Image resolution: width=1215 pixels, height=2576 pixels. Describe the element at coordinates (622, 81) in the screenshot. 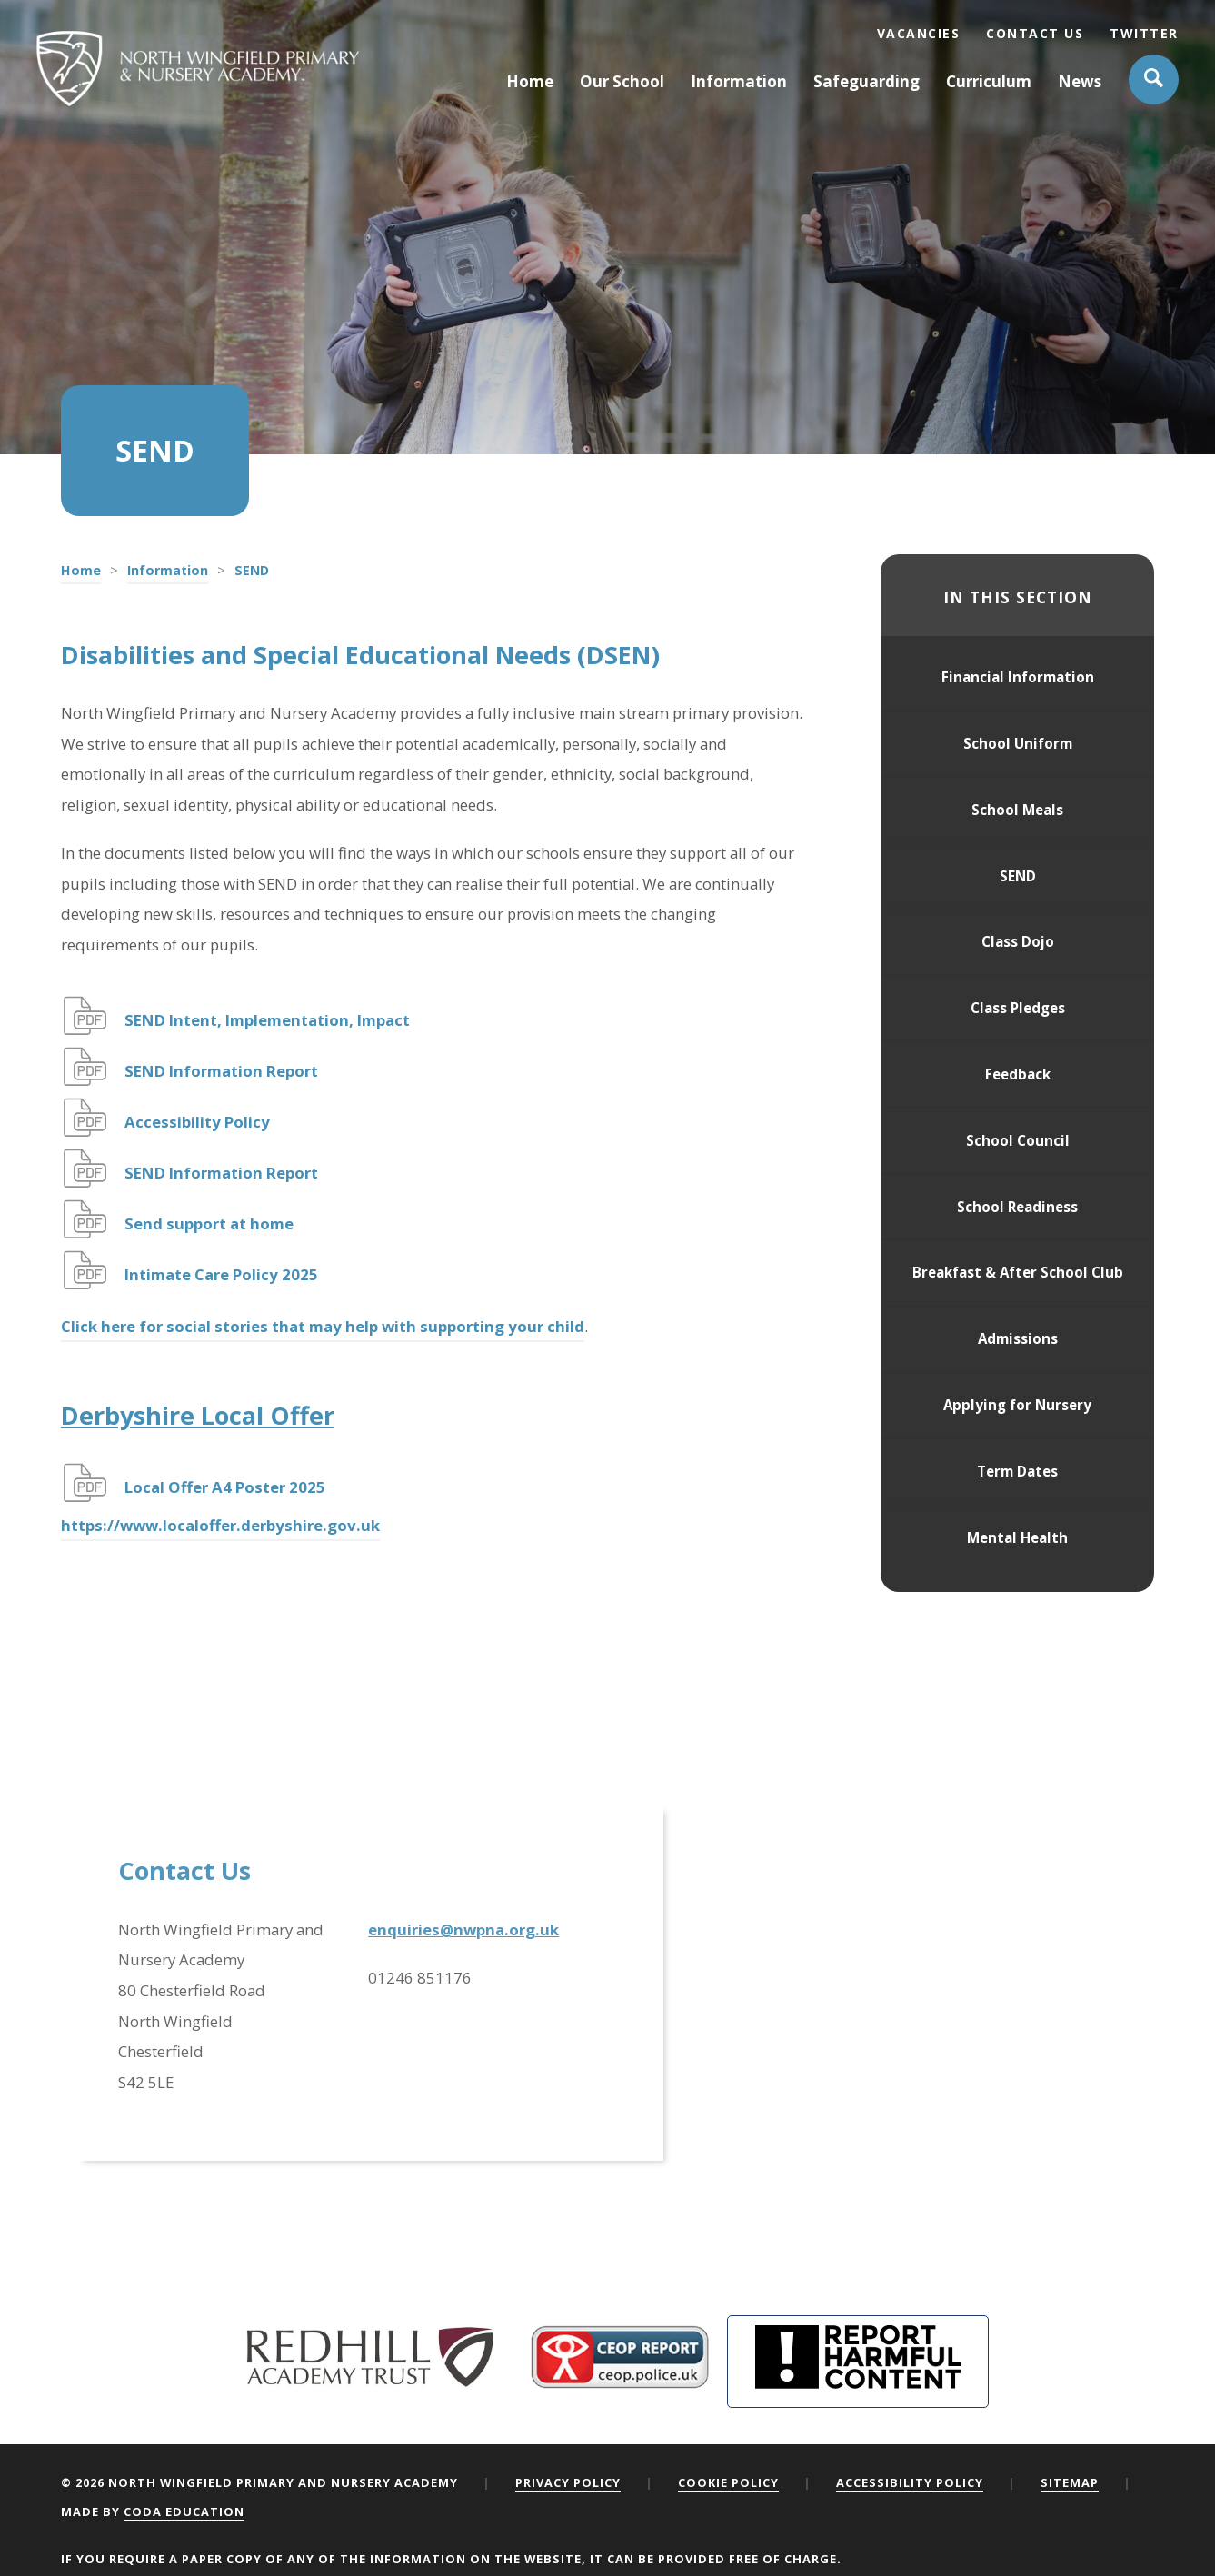

I see `Our School` at that location.